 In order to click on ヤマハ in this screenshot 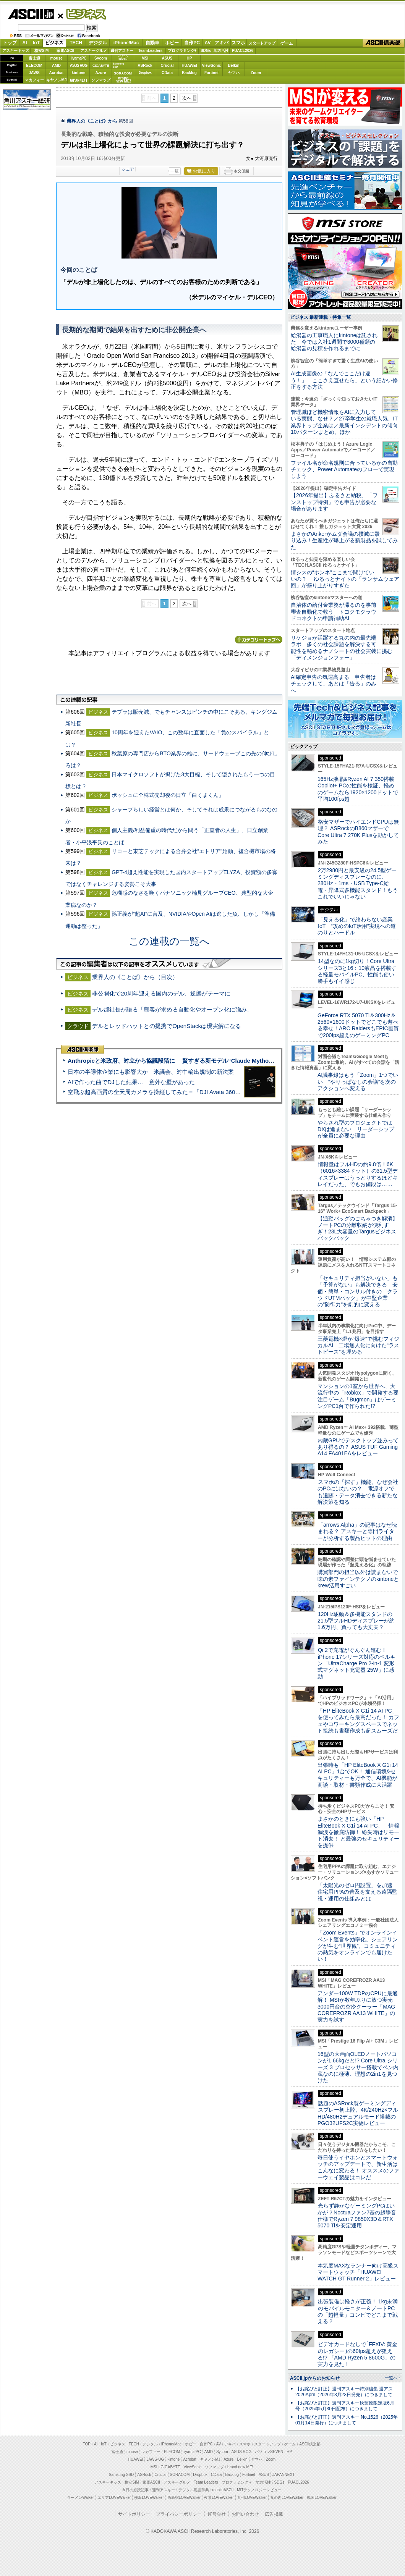, I will do `click(234, 73)`.